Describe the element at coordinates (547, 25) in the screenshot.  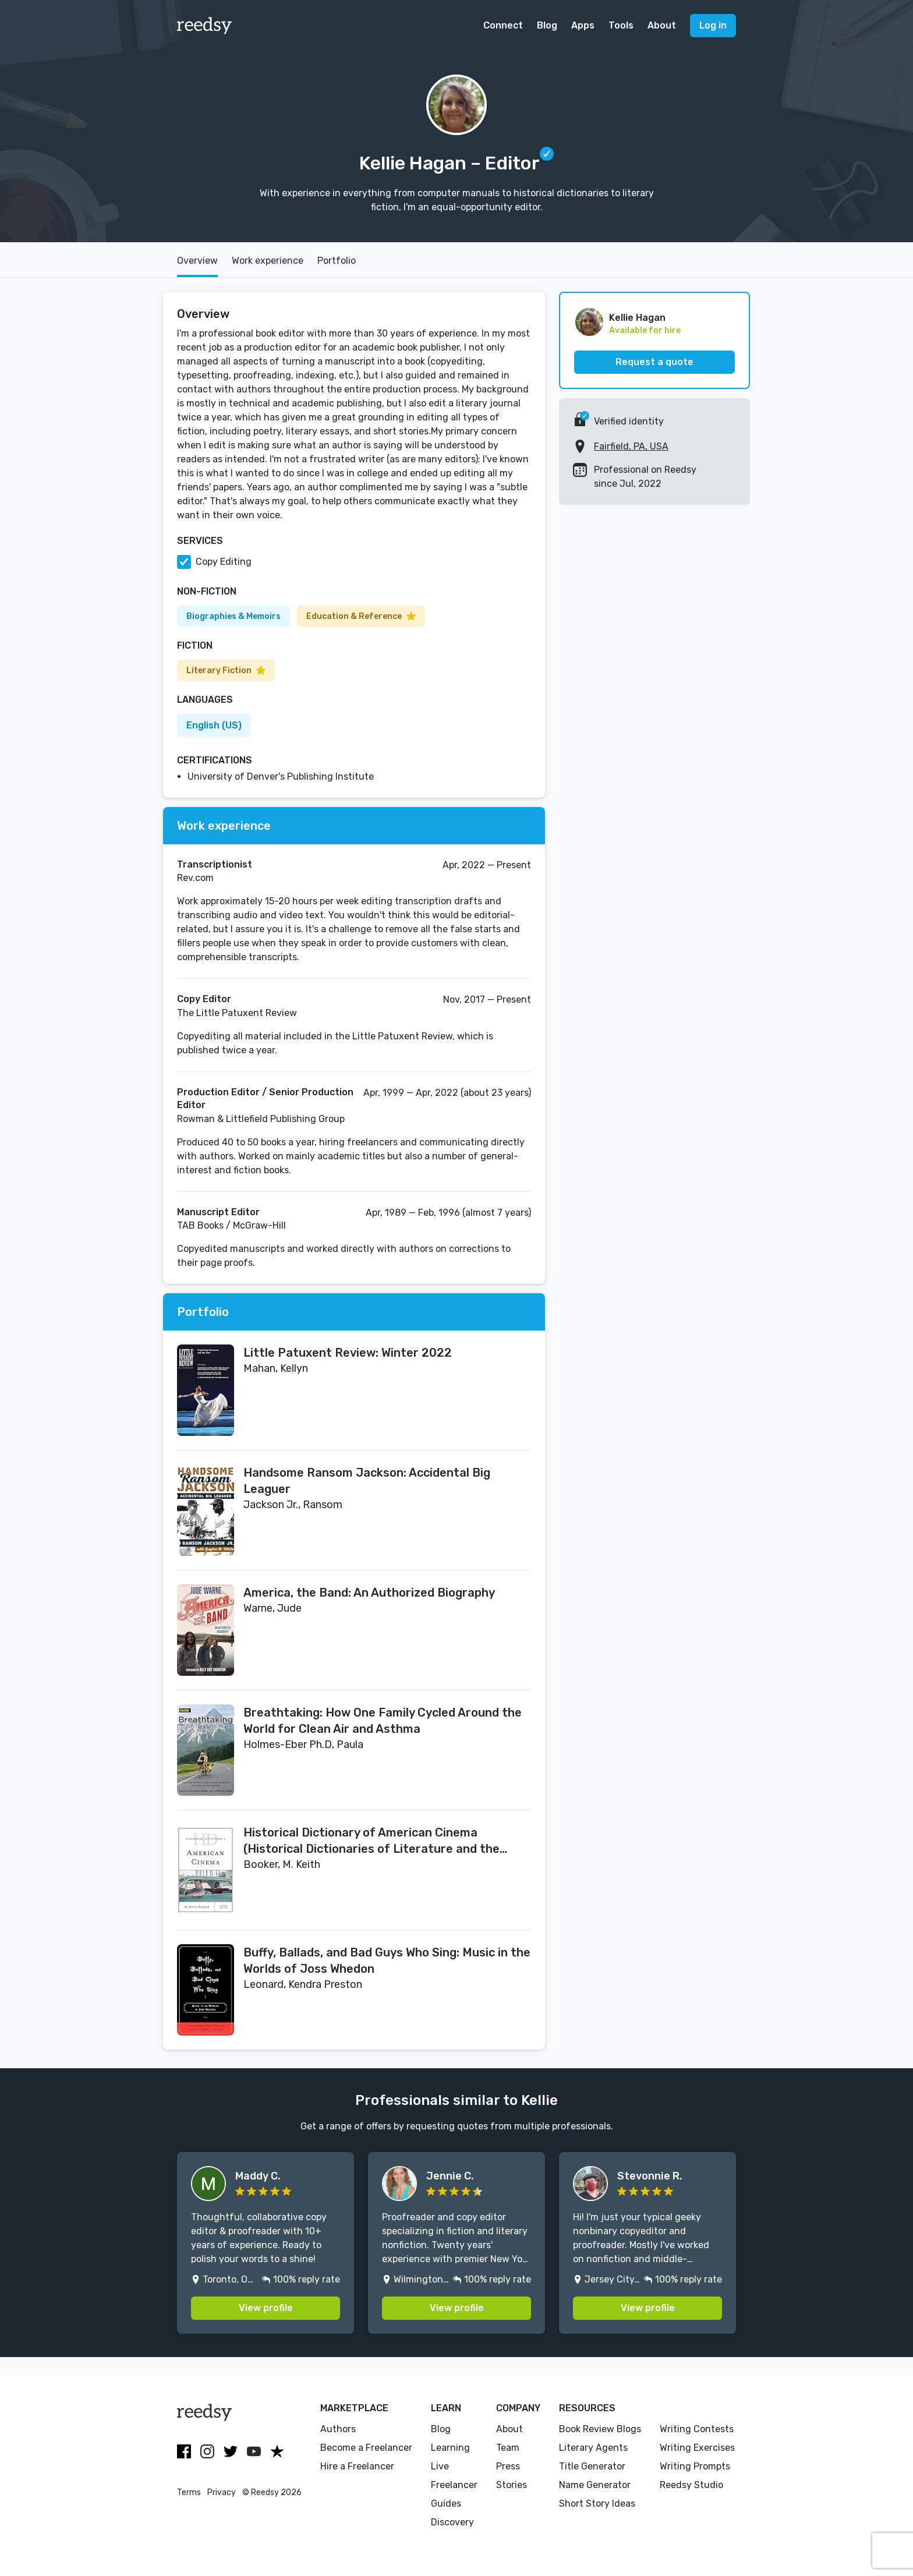
I see `Blog` at that location.